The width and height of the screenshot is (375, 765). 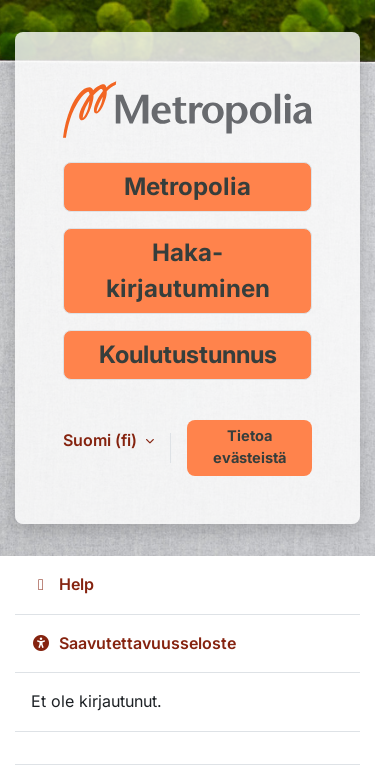 What do you see at coordinates (249, 447) in the screenshot?
I see `Tietoa evästeistä` at bounding box center [249, 447].